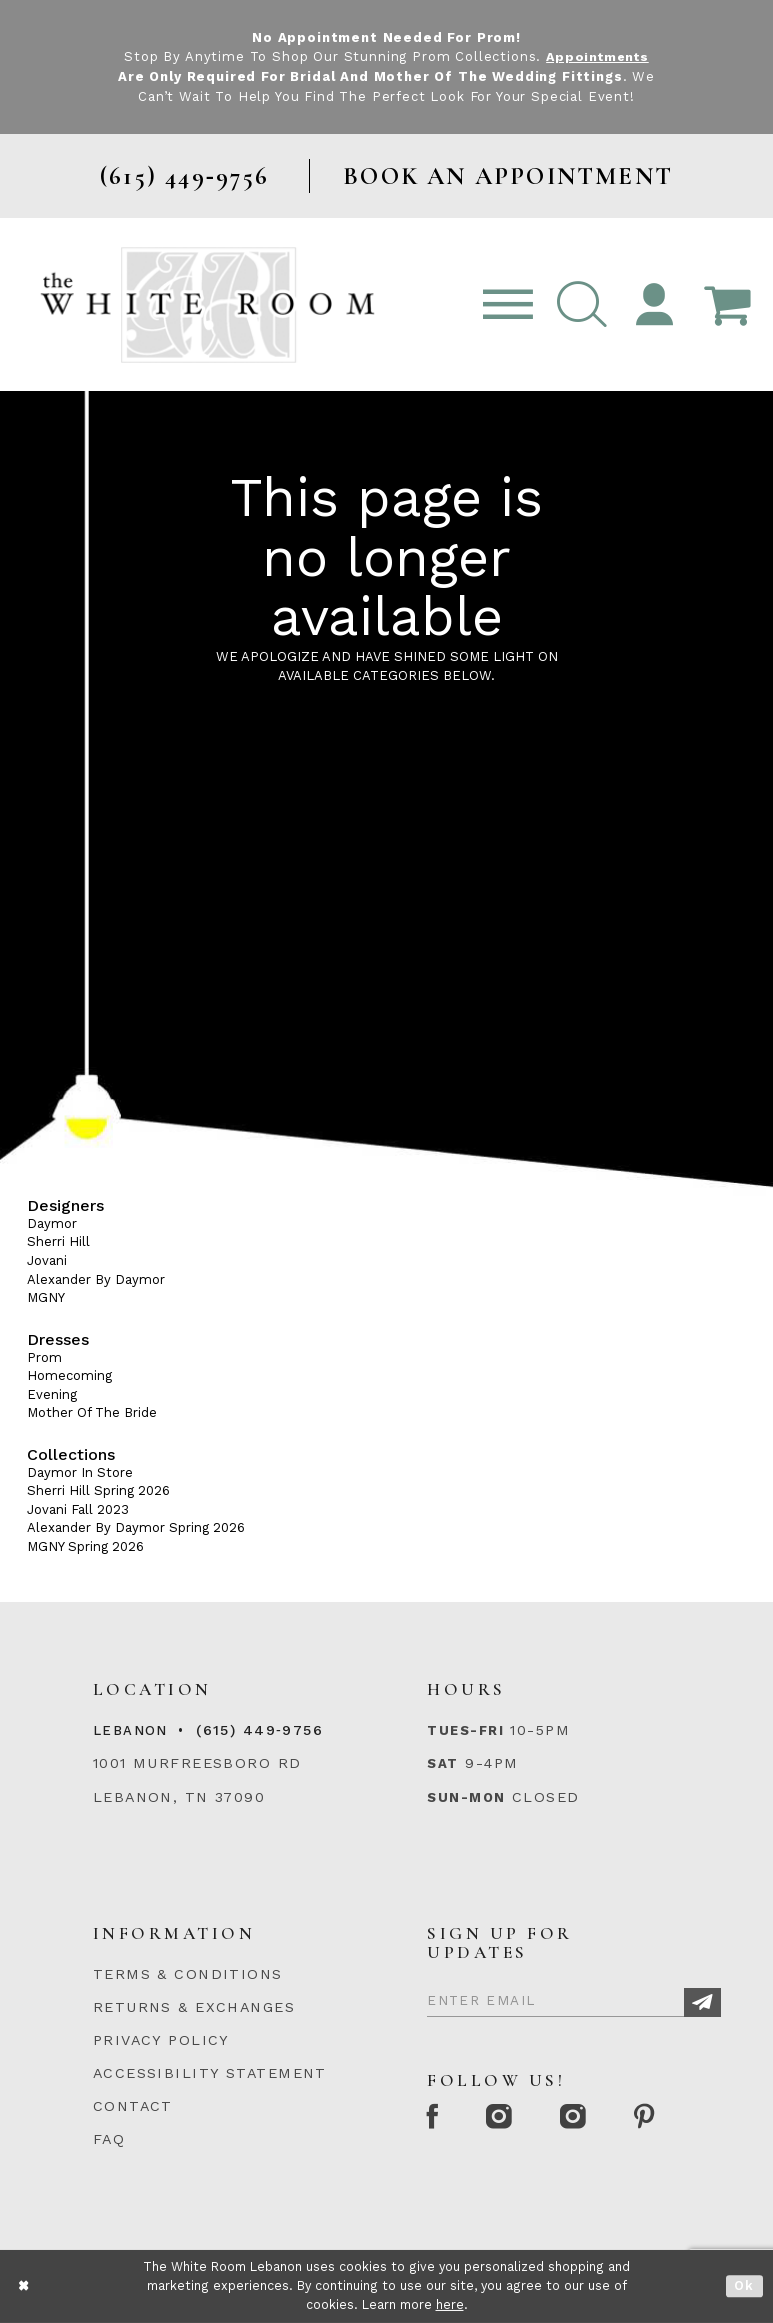  I want to click on ACCESSIBILITY STATEMENT, so click(210, 2073).